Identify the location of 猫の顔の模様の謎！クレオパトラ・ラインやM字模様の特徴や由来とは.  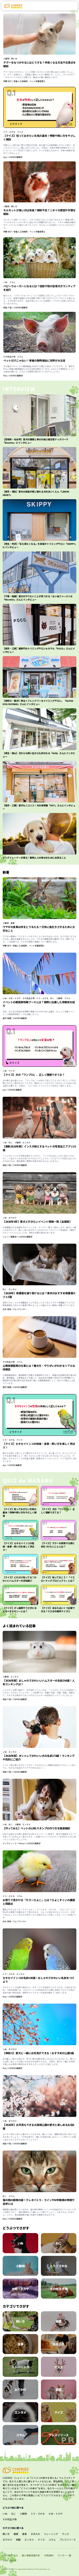
(39, 2202).